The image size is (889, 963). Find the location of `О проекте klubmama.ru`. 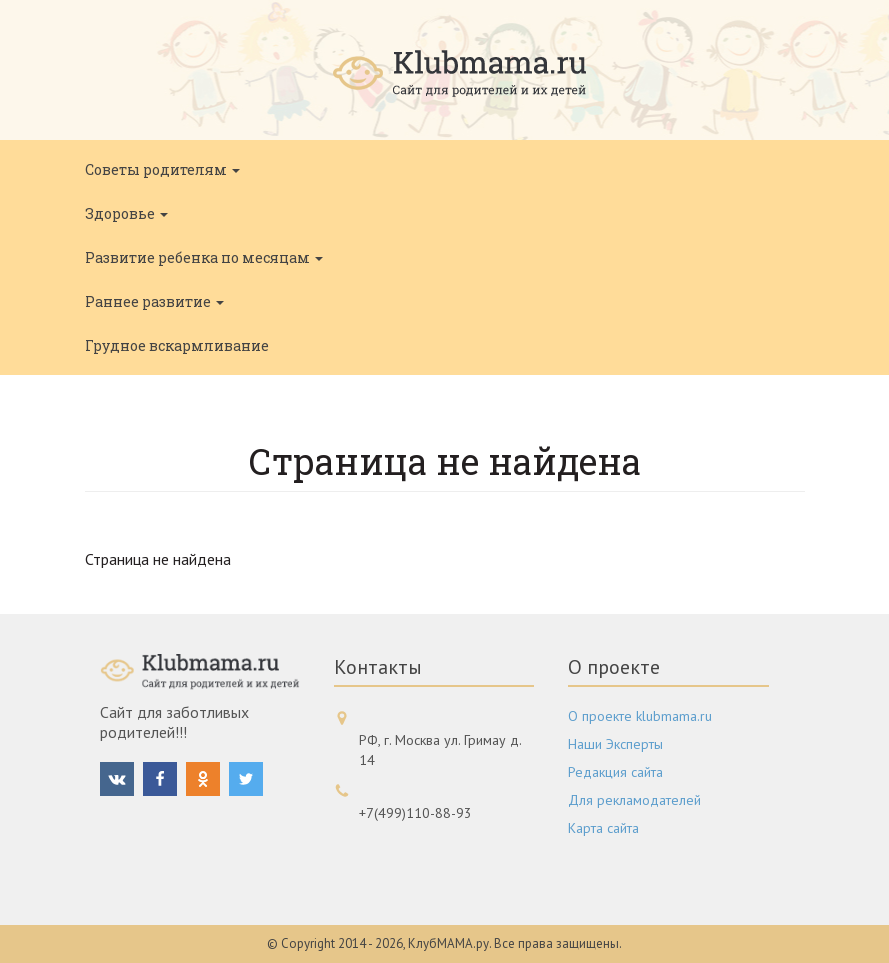

О проекте klubmama.ru is located at coordinates (640, 716).